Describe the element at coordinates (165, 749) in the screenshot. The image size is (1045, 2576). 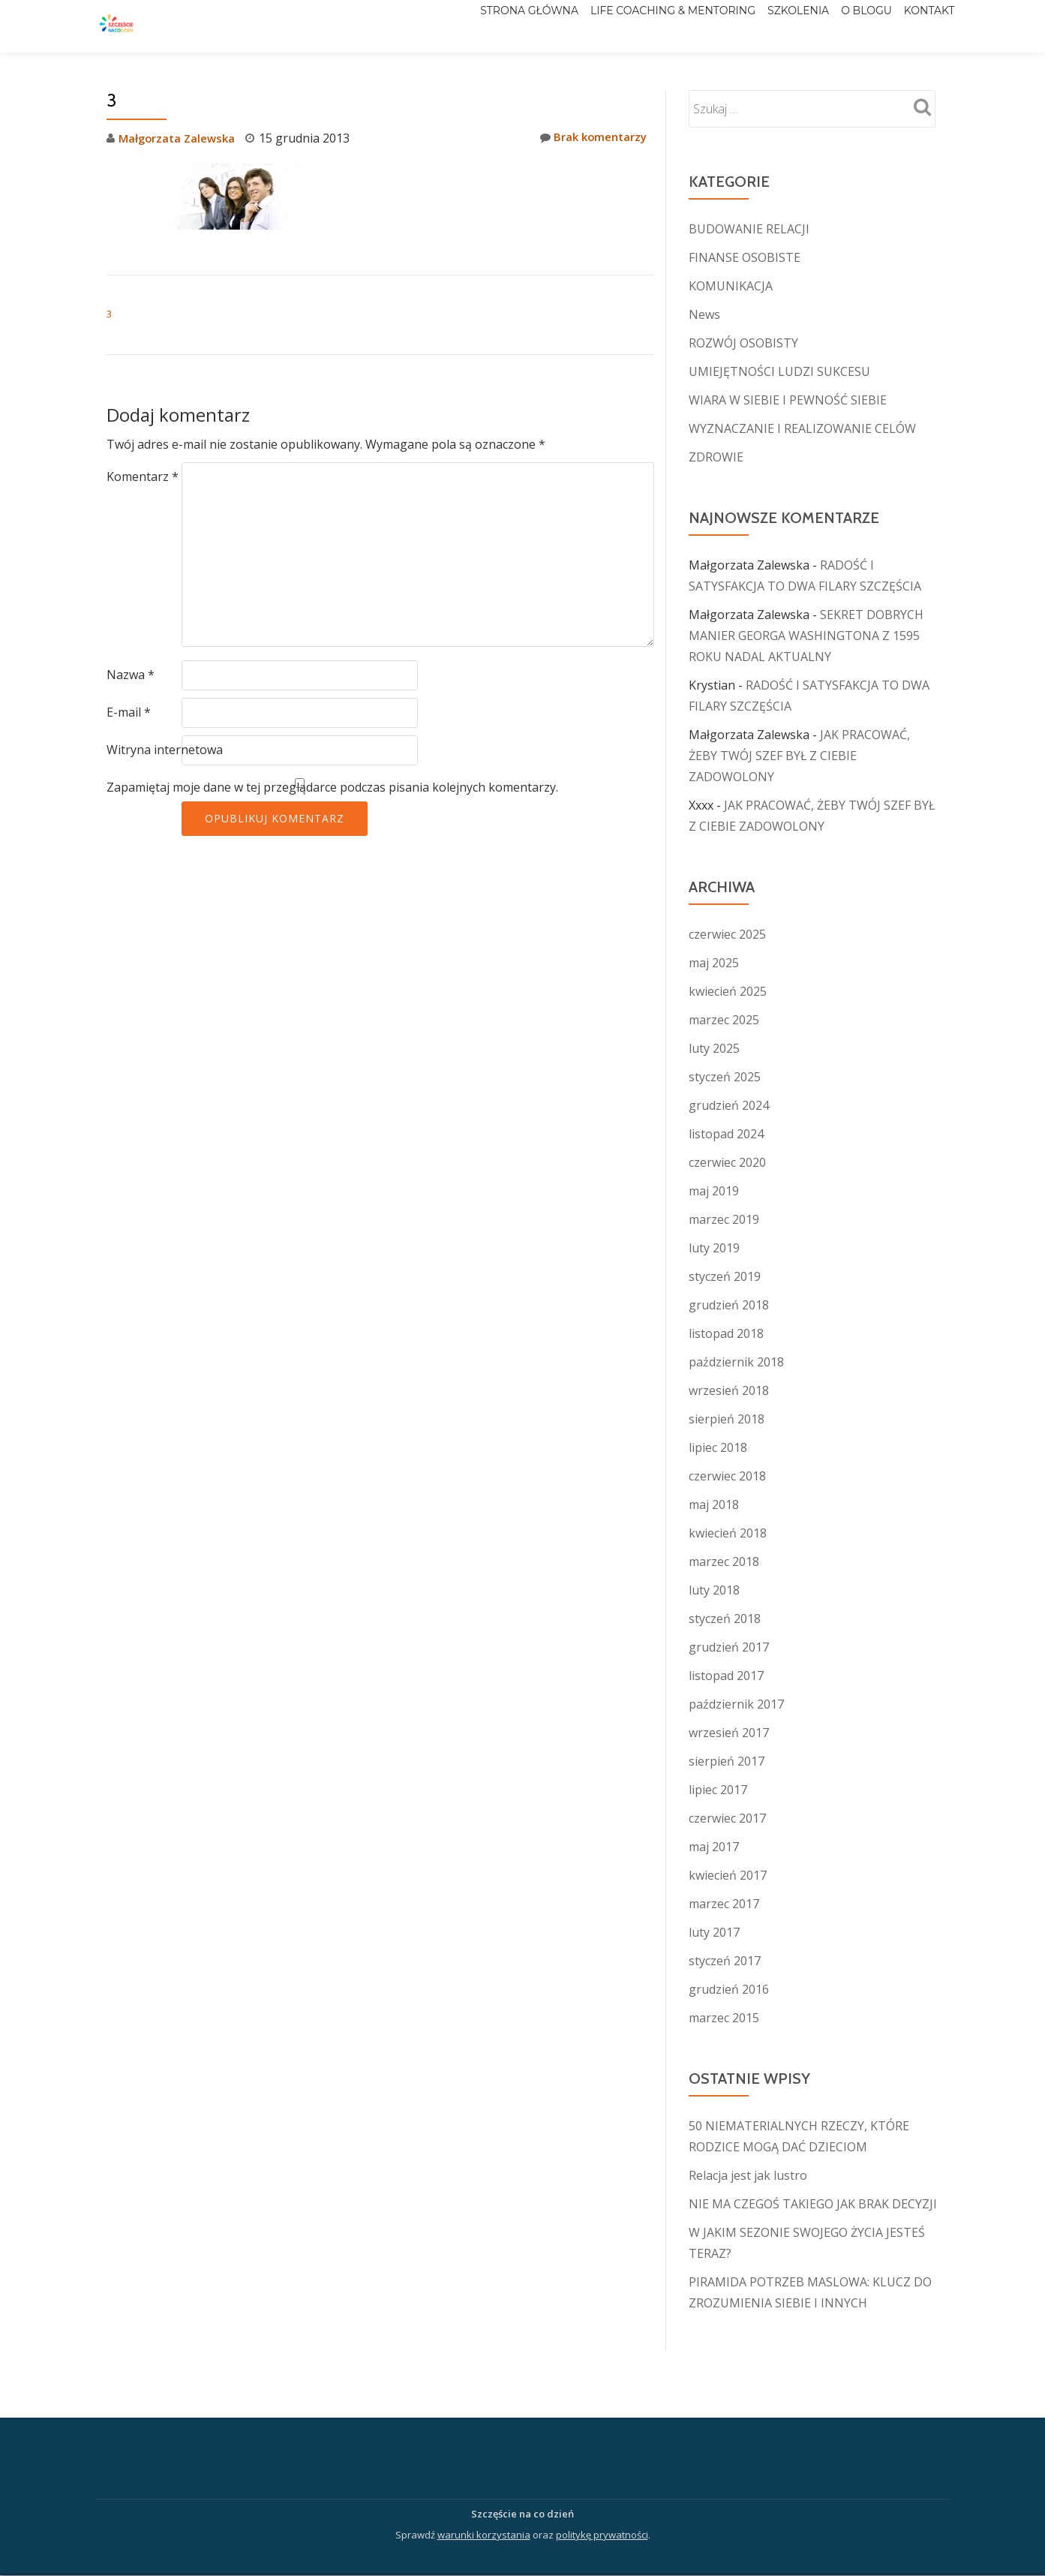
I see `Witryna internetowa` at that location.